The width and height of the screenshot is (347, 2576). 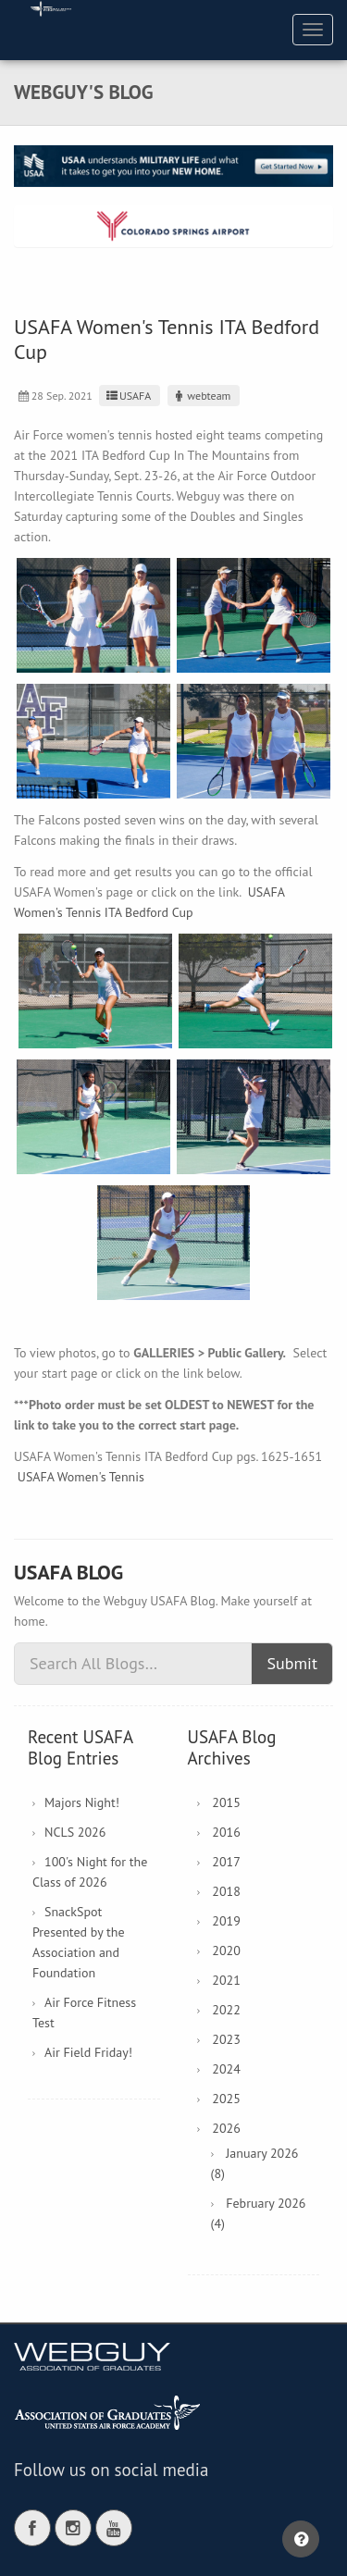 I want to click on Air Field Friday!, so click(x=88, y=2052).